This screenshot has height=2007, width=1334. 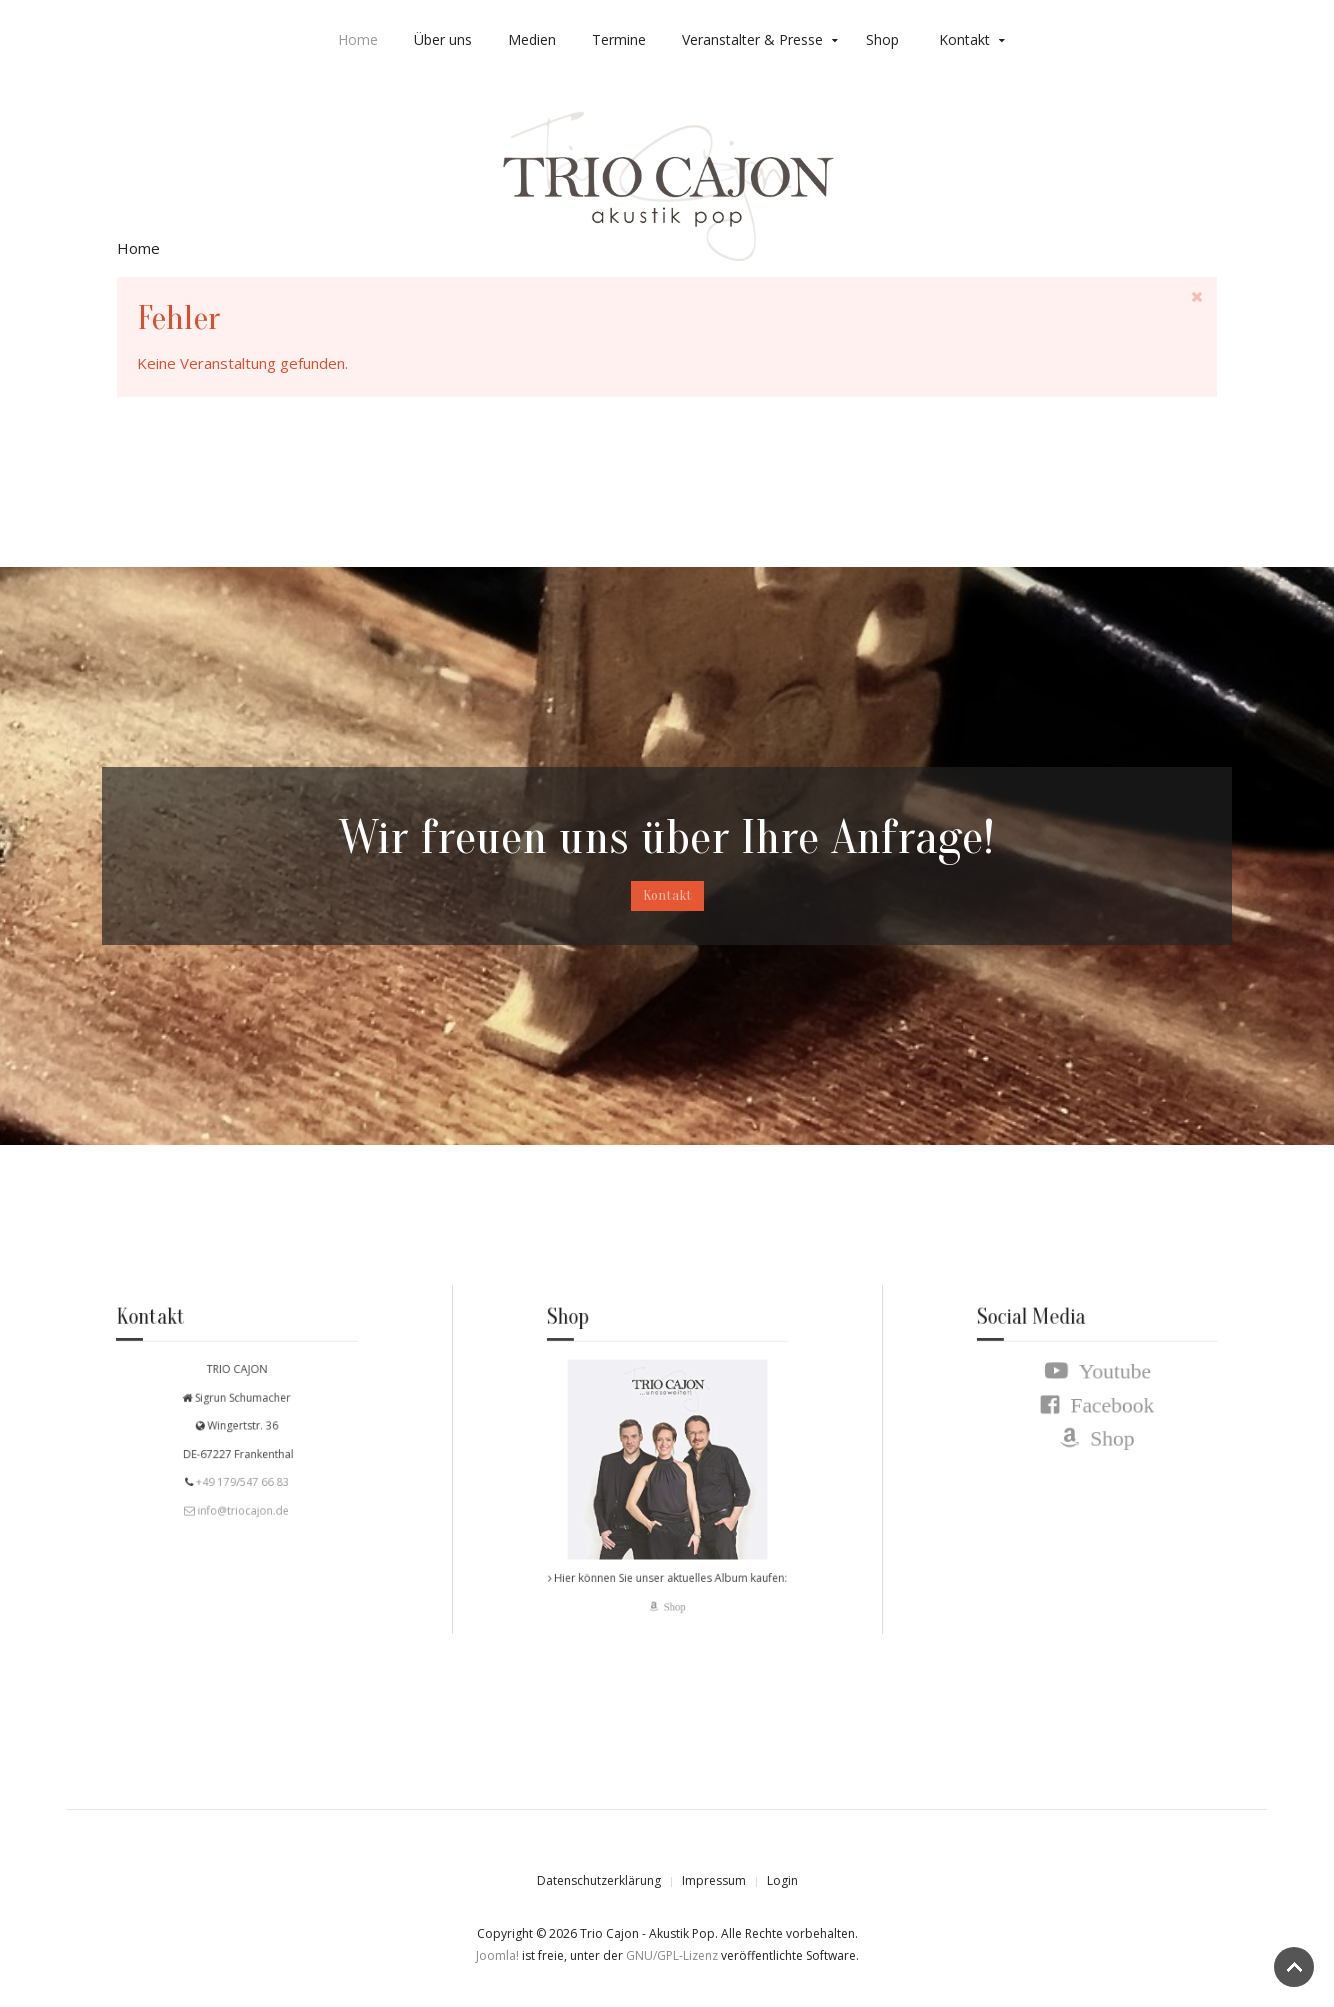 What do you see at coordinates (599, 1880) in the screenshot?
I see `Datenschutzerklärung` at bounding box center [599, 1880].